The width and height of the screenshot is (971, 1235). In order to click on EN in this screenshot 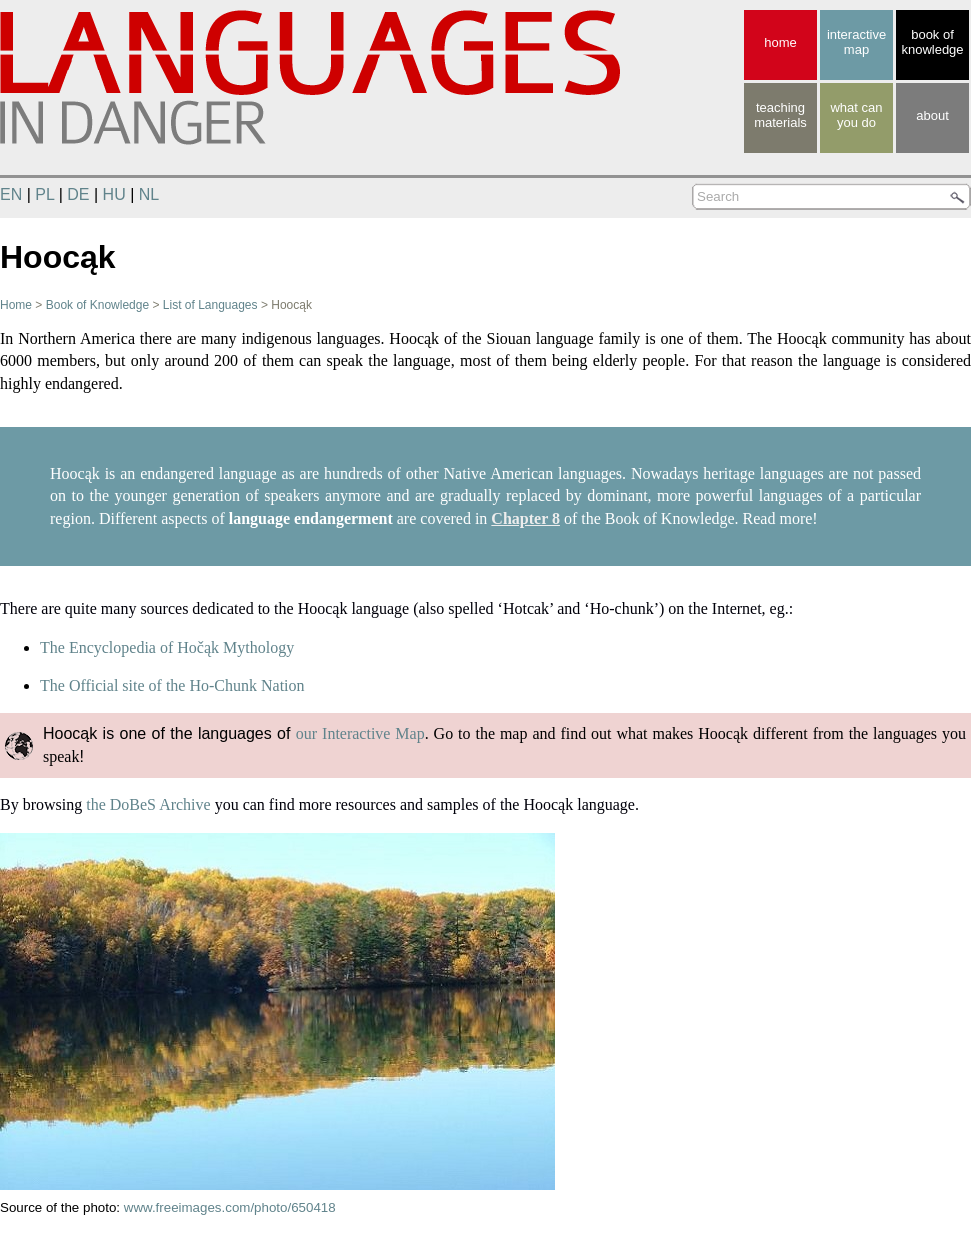, I will do `click(11, 194)`.